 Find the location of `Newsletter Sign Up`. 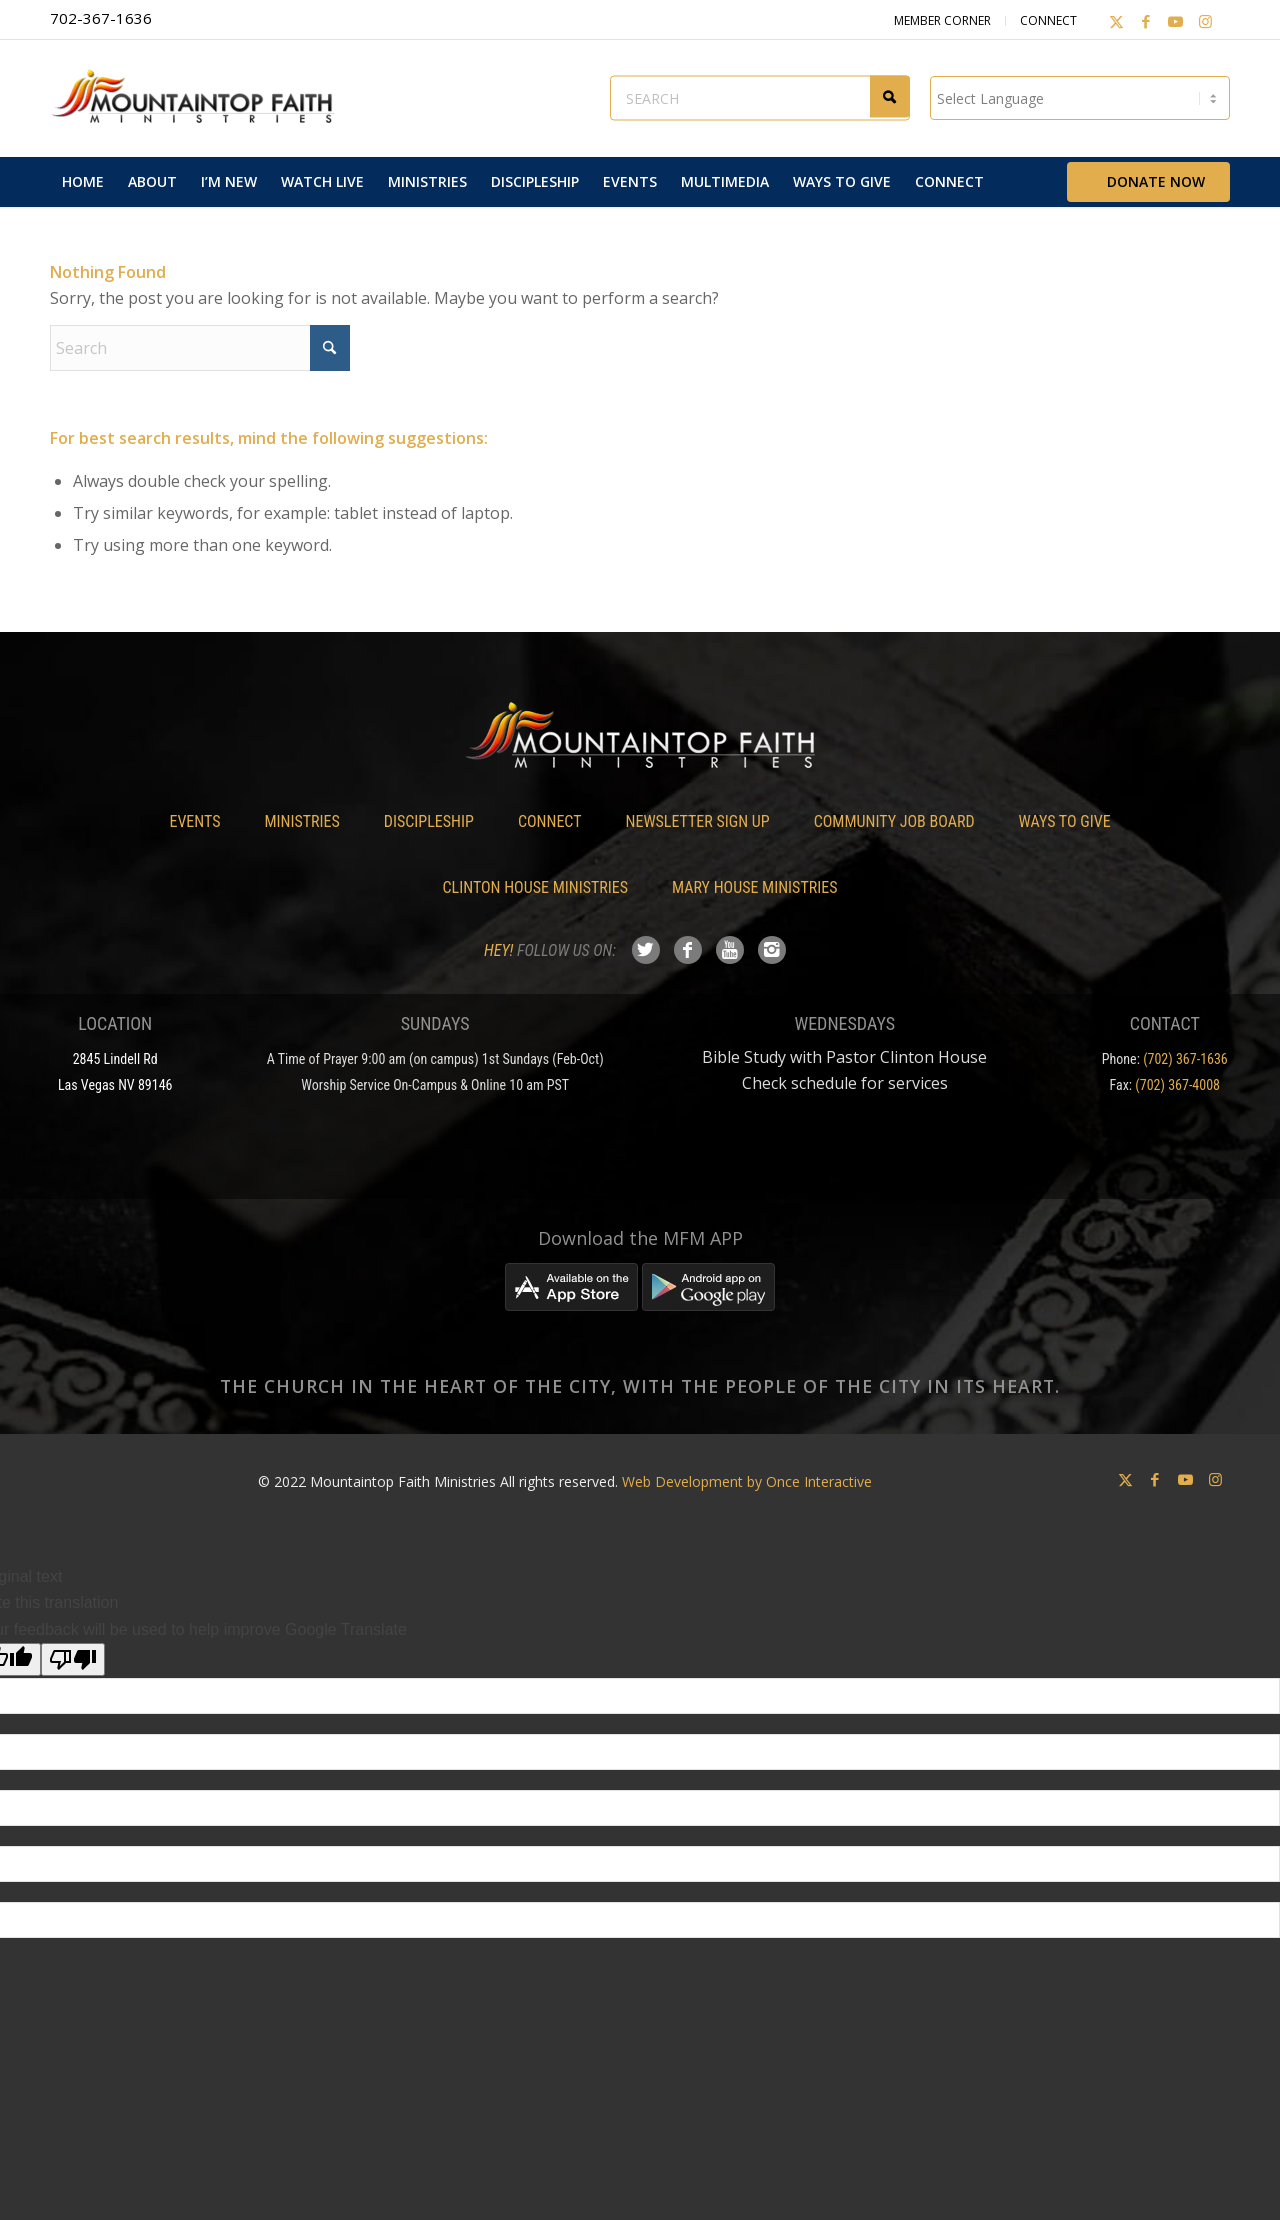

Newsletter Sign Up is located at coordinates (698, 821).